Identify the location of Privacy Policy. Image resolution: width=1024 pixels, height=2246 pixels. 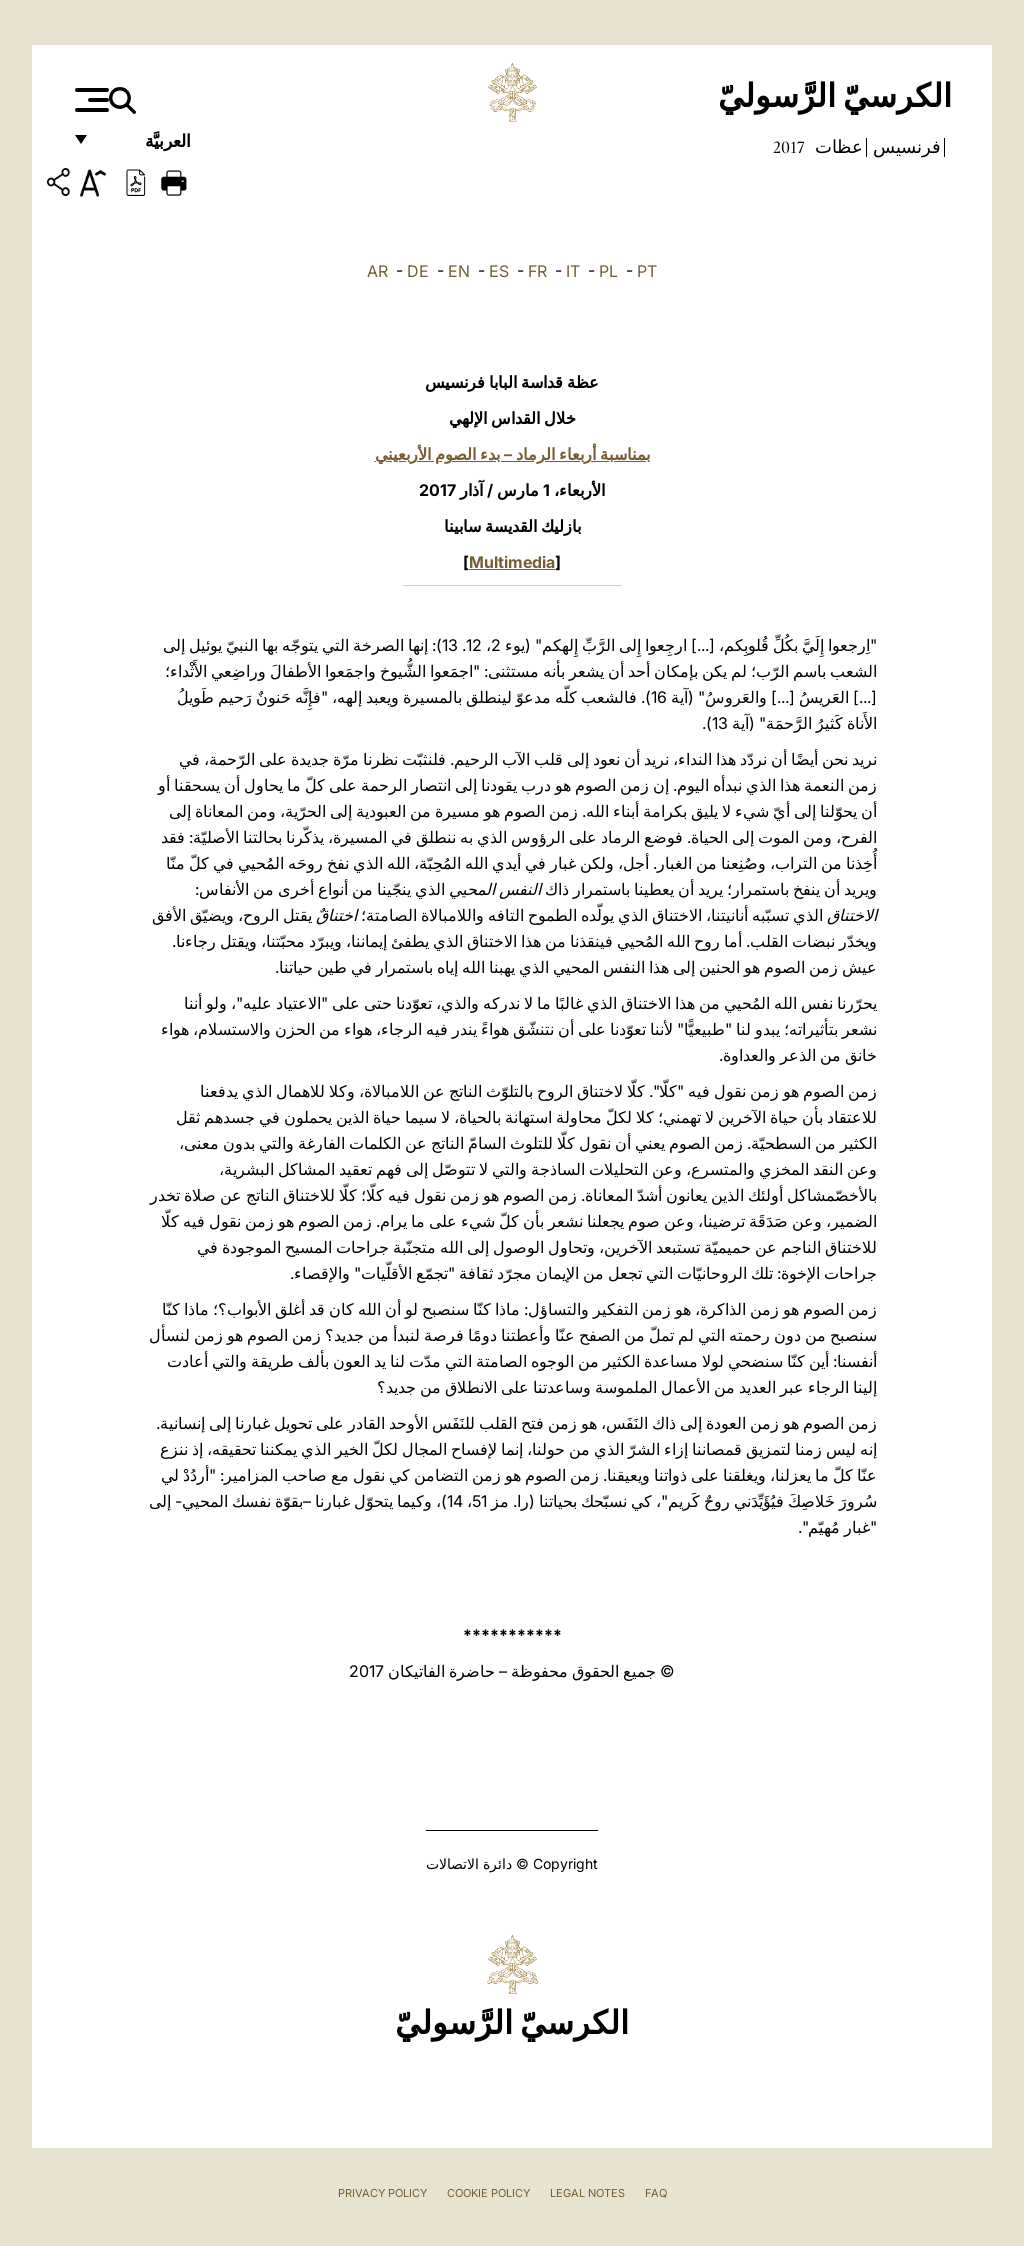
(382, 2193).